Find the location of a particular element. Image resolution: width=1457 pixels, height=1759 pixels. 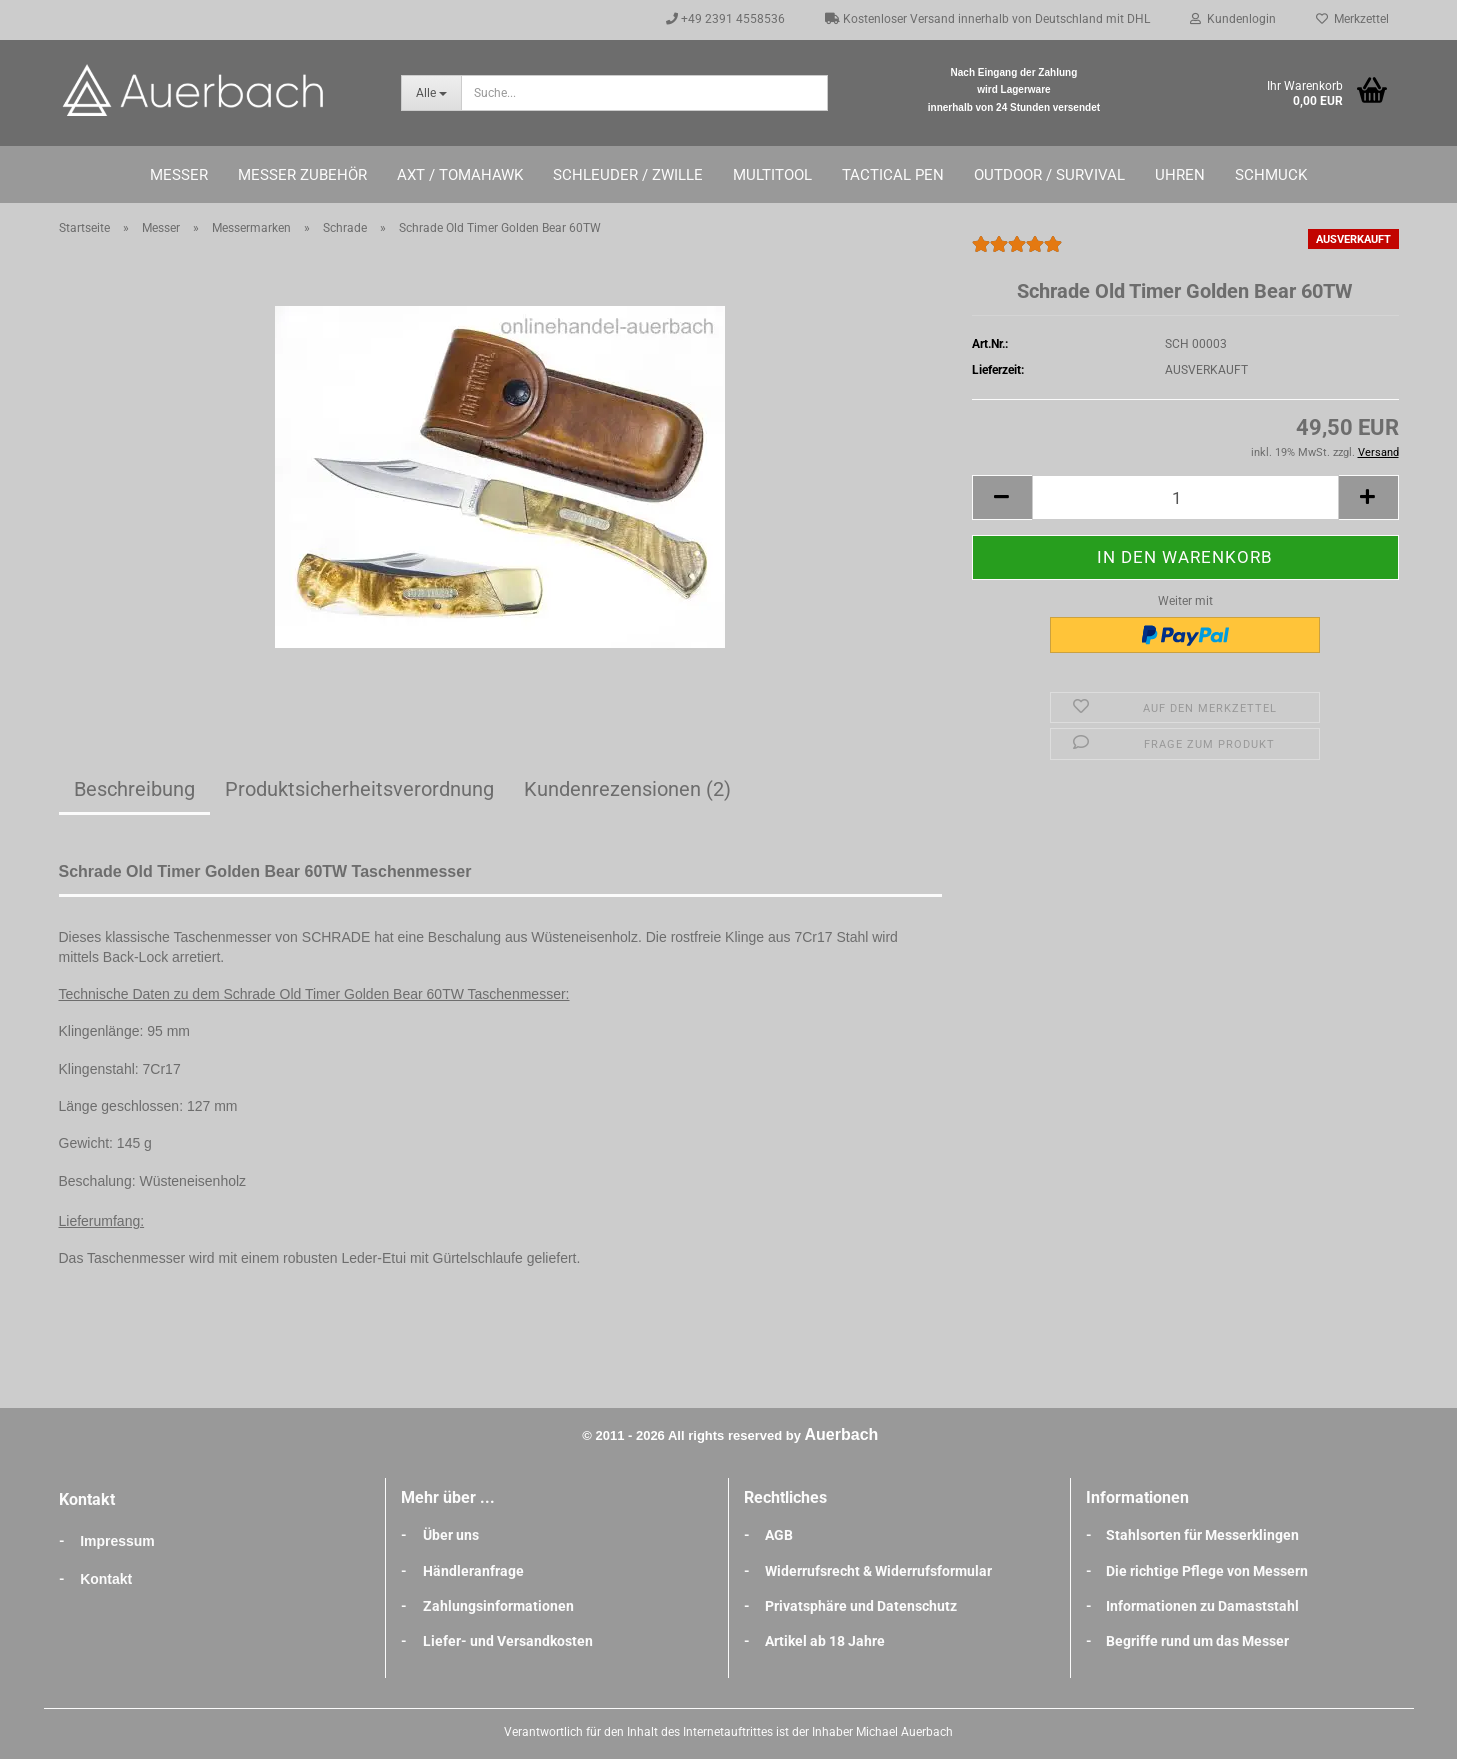

Beschreibung is located at coordinates (134, 789).